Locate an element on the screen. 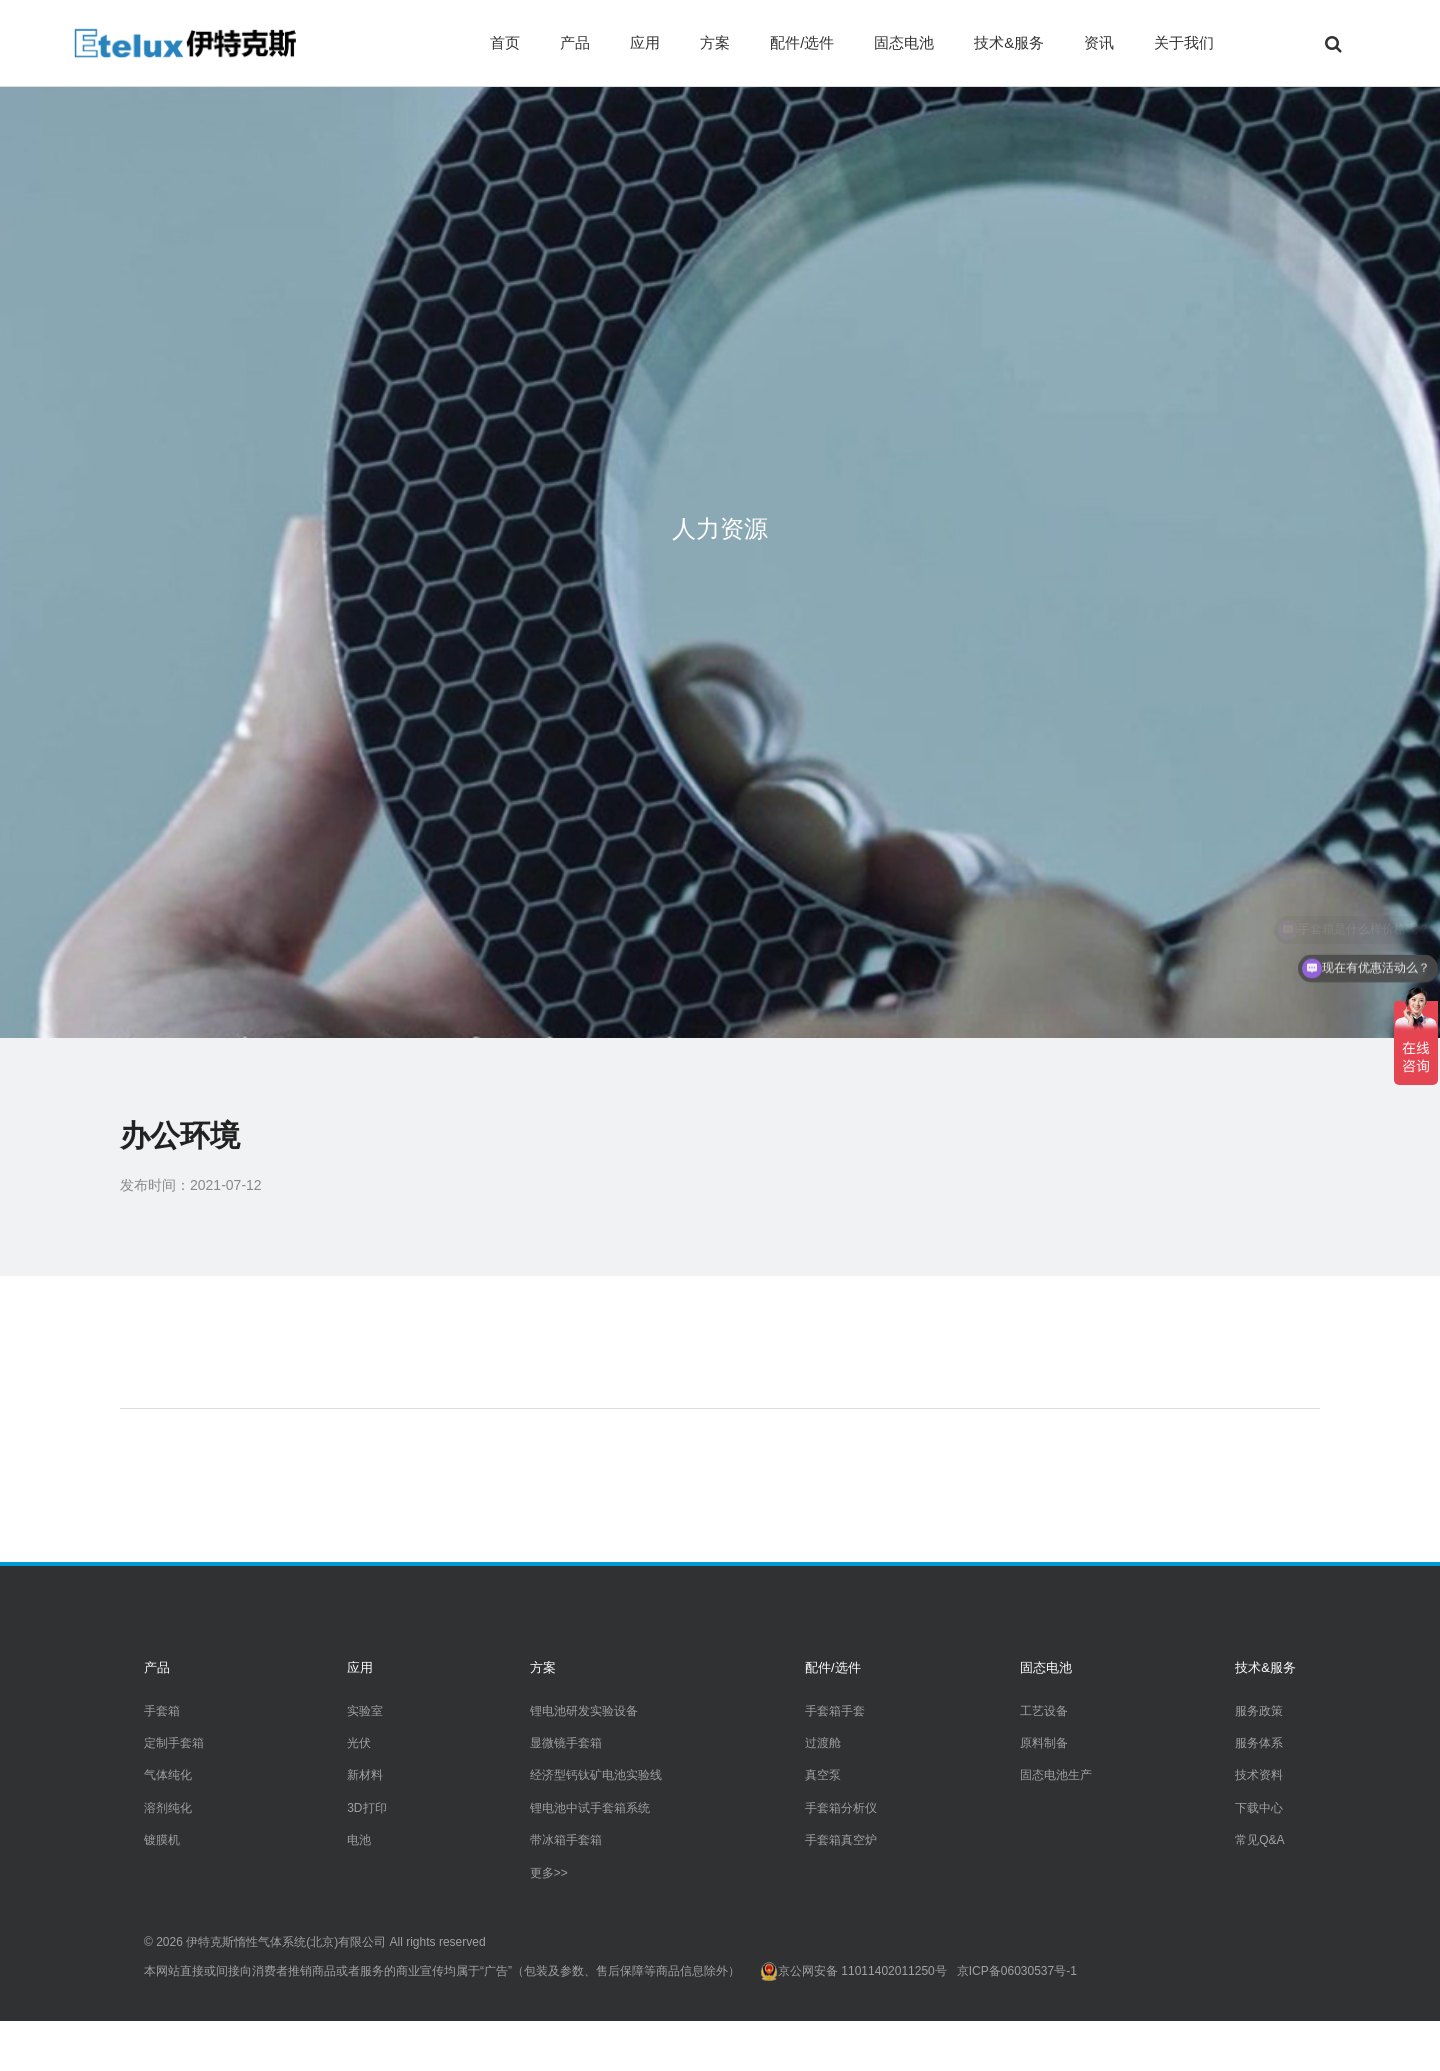 This screenshot has height=2071, width=1440. 下载中心 is located at coordinates (1259, 1808).